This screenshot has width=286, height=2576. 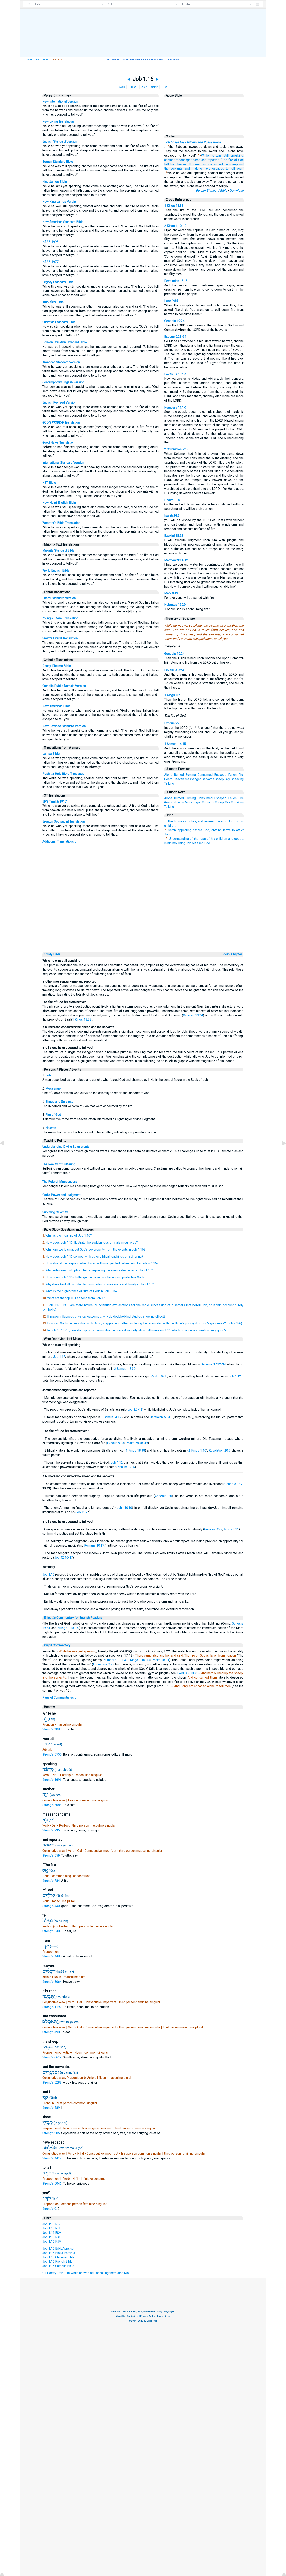 What do you see at coordinates (139, 1660) in the screenshot?
I see `2 Kings 1:10, 14` at bounding box center [139, 1660].